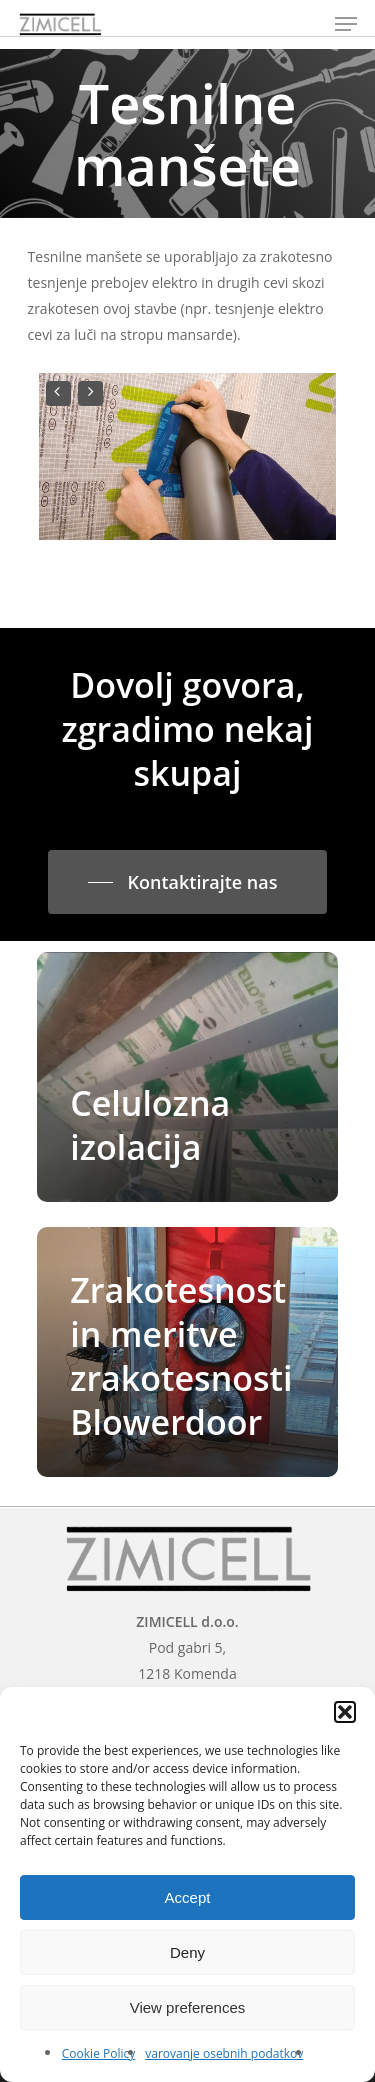  What do you see at coordinates (98, 2053) in the screenshot?
I see `Cookie Policy` at bounding box center [98, 2053].